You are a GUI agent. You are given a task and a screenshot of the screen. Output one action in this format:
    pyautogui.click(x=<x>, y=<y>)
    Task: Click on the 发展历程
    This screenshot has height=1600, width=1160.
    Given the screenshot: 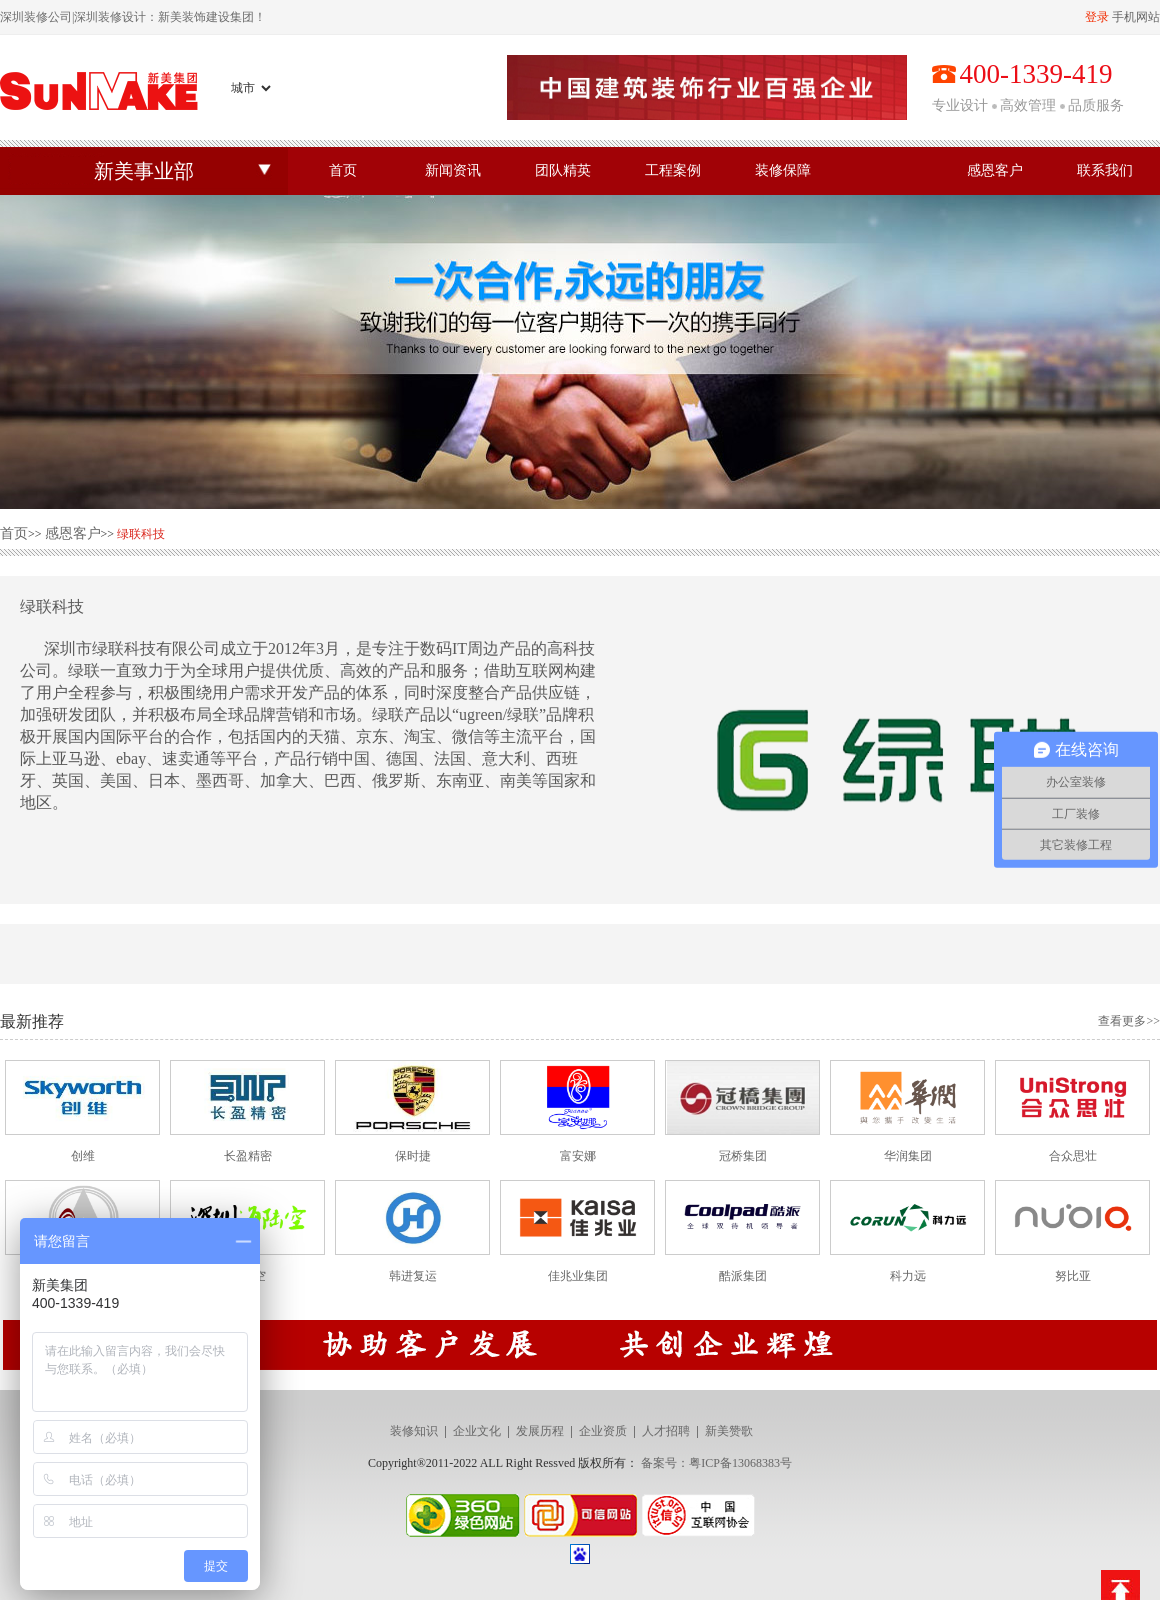 What is the action you would take?
    pyautogui.click(x=540, y=1431)
    